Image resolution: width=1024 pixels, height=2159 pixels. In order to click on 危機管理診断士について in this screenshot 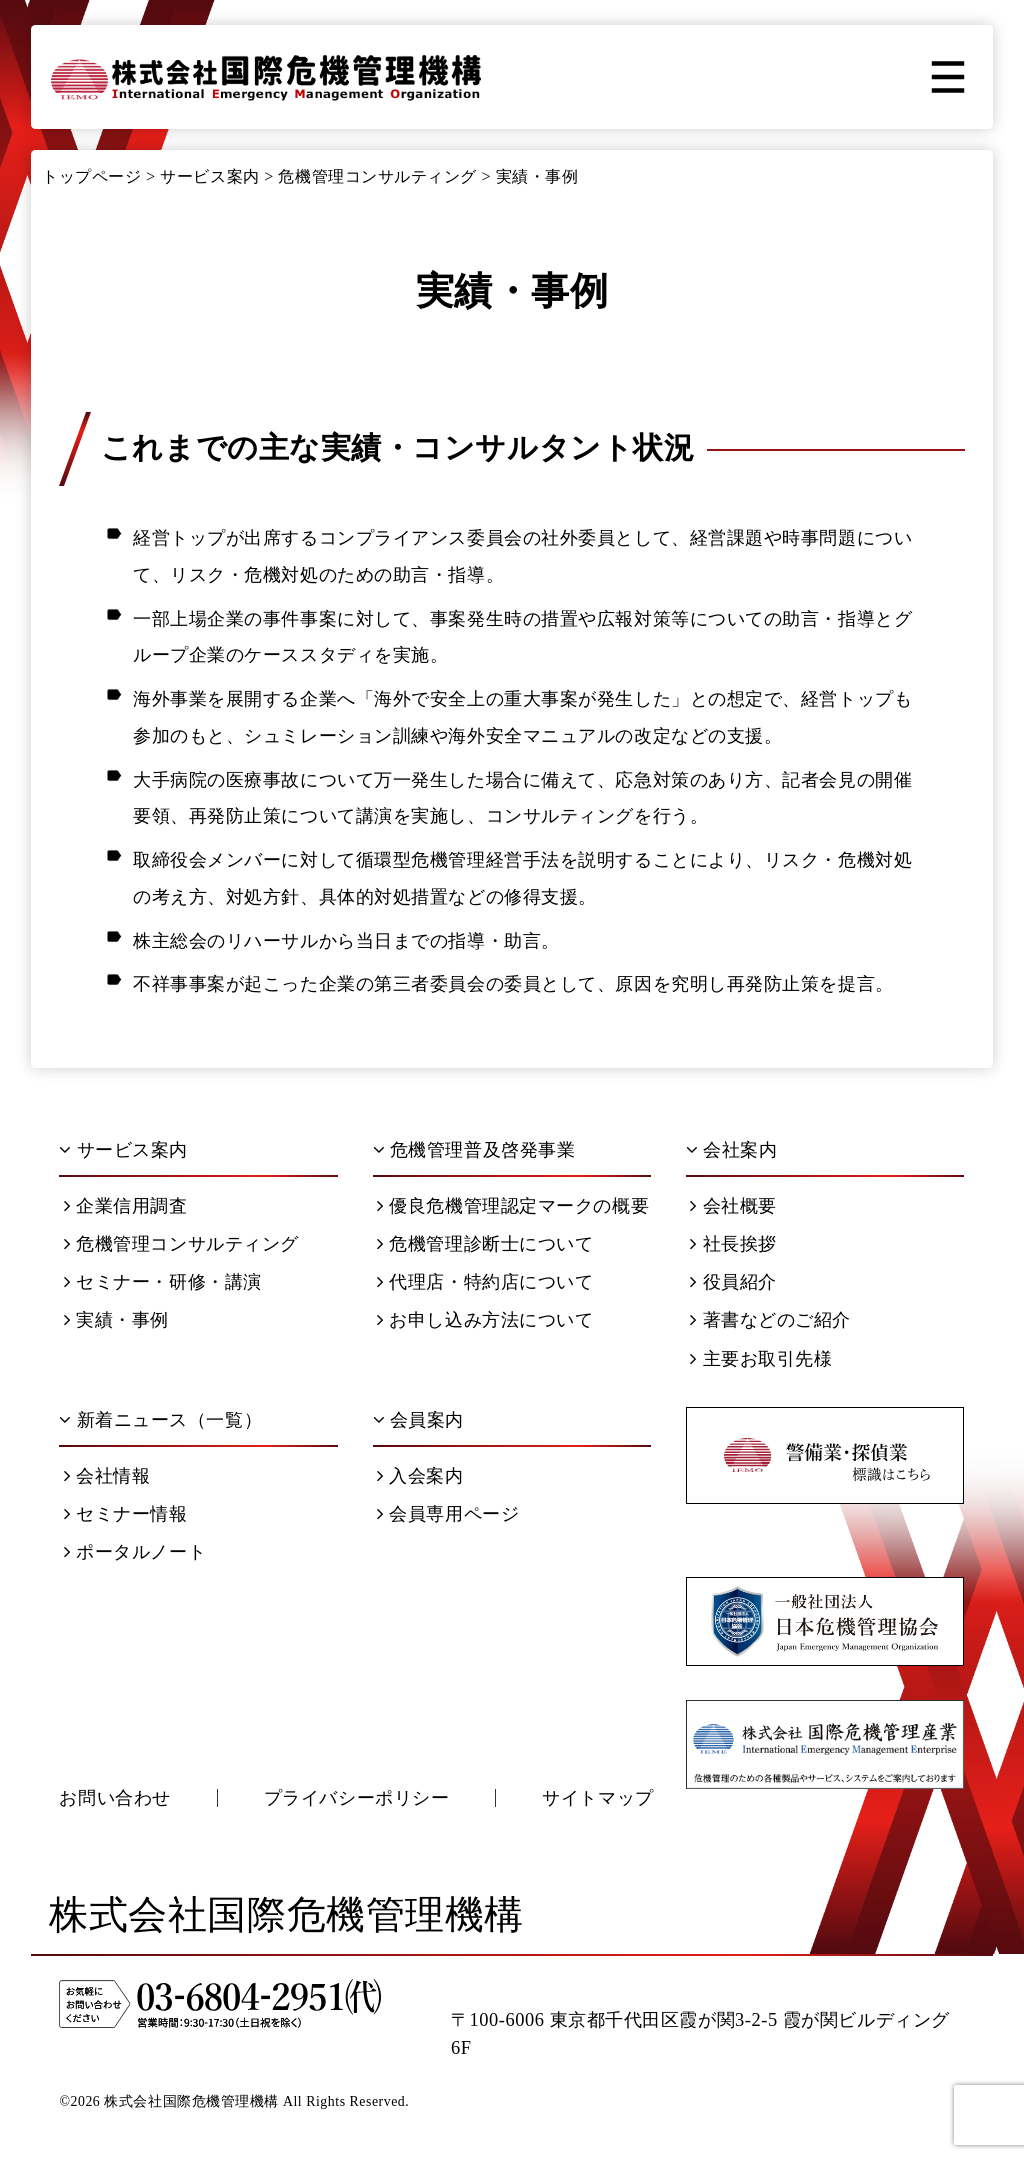, I will do `click(485, 1244)`.